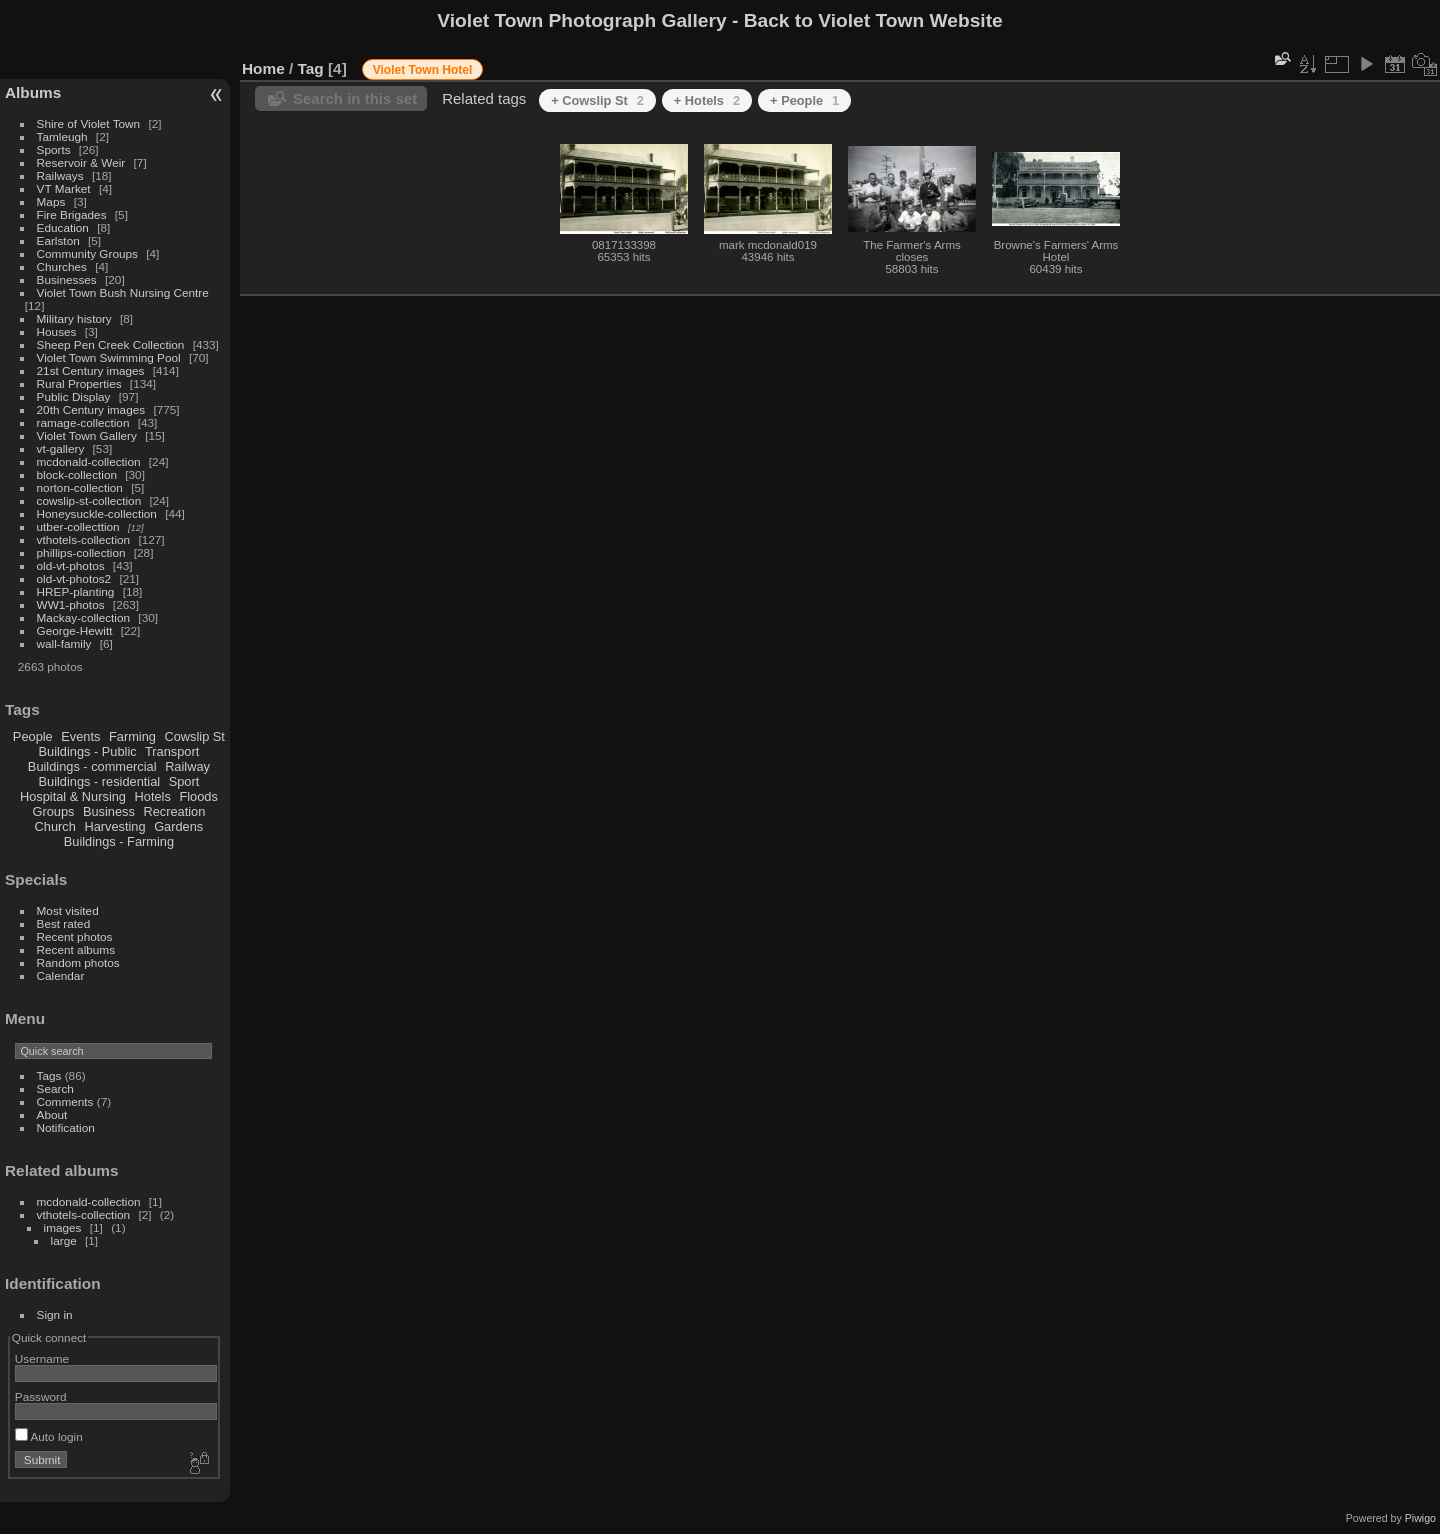  Describe the element at coordinates (153, 796) in the screenshot. I see `Hotels` at that location.